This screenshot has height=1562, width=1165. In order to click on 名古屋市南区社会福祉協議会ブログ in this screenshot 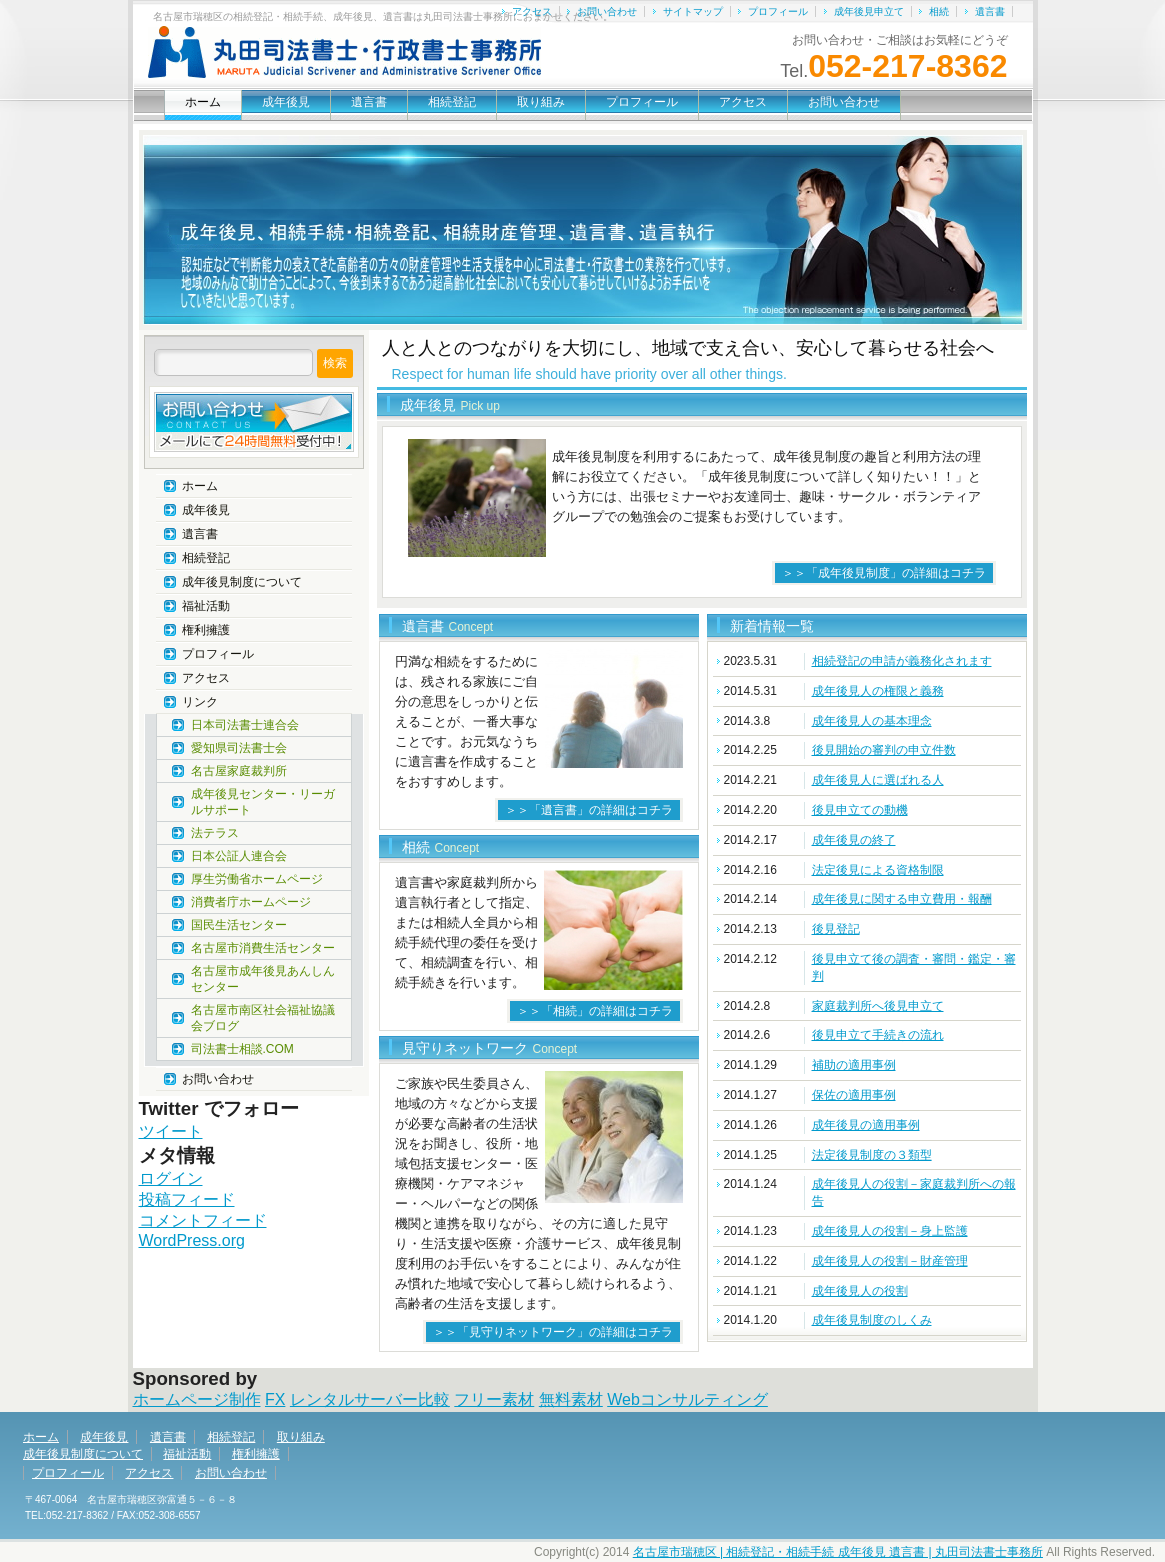, I will do `click(263, 1018)`.